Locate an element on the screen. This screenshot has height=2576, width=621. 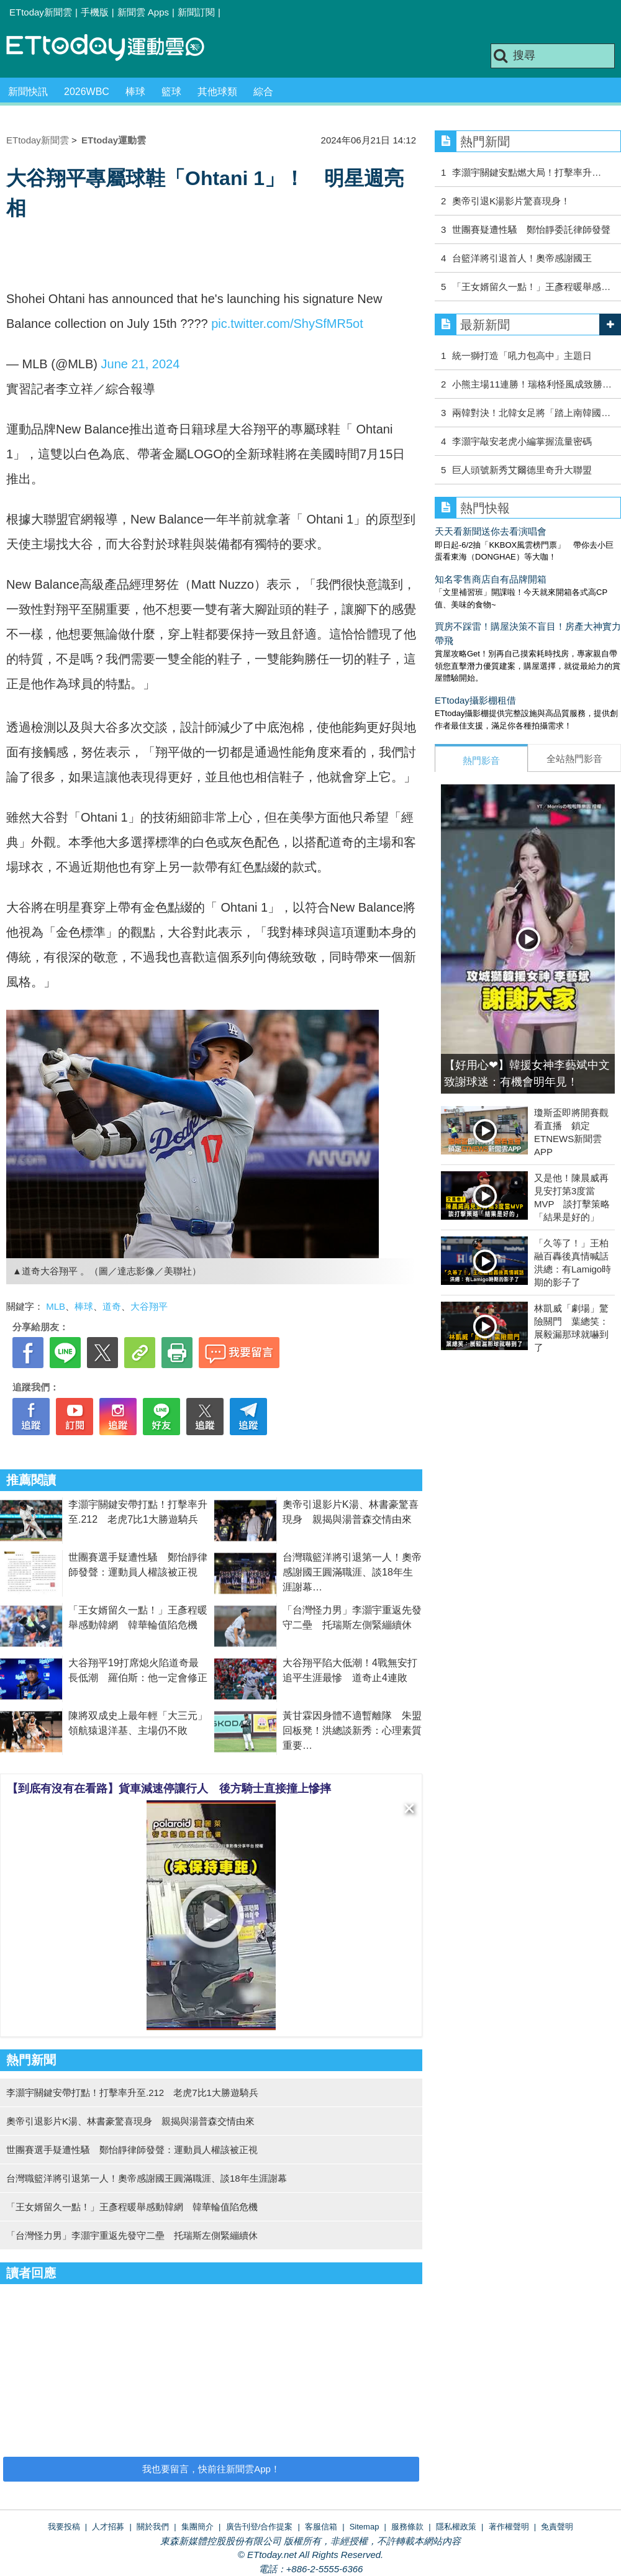
2026WBC is located at coordinates (86, 91).